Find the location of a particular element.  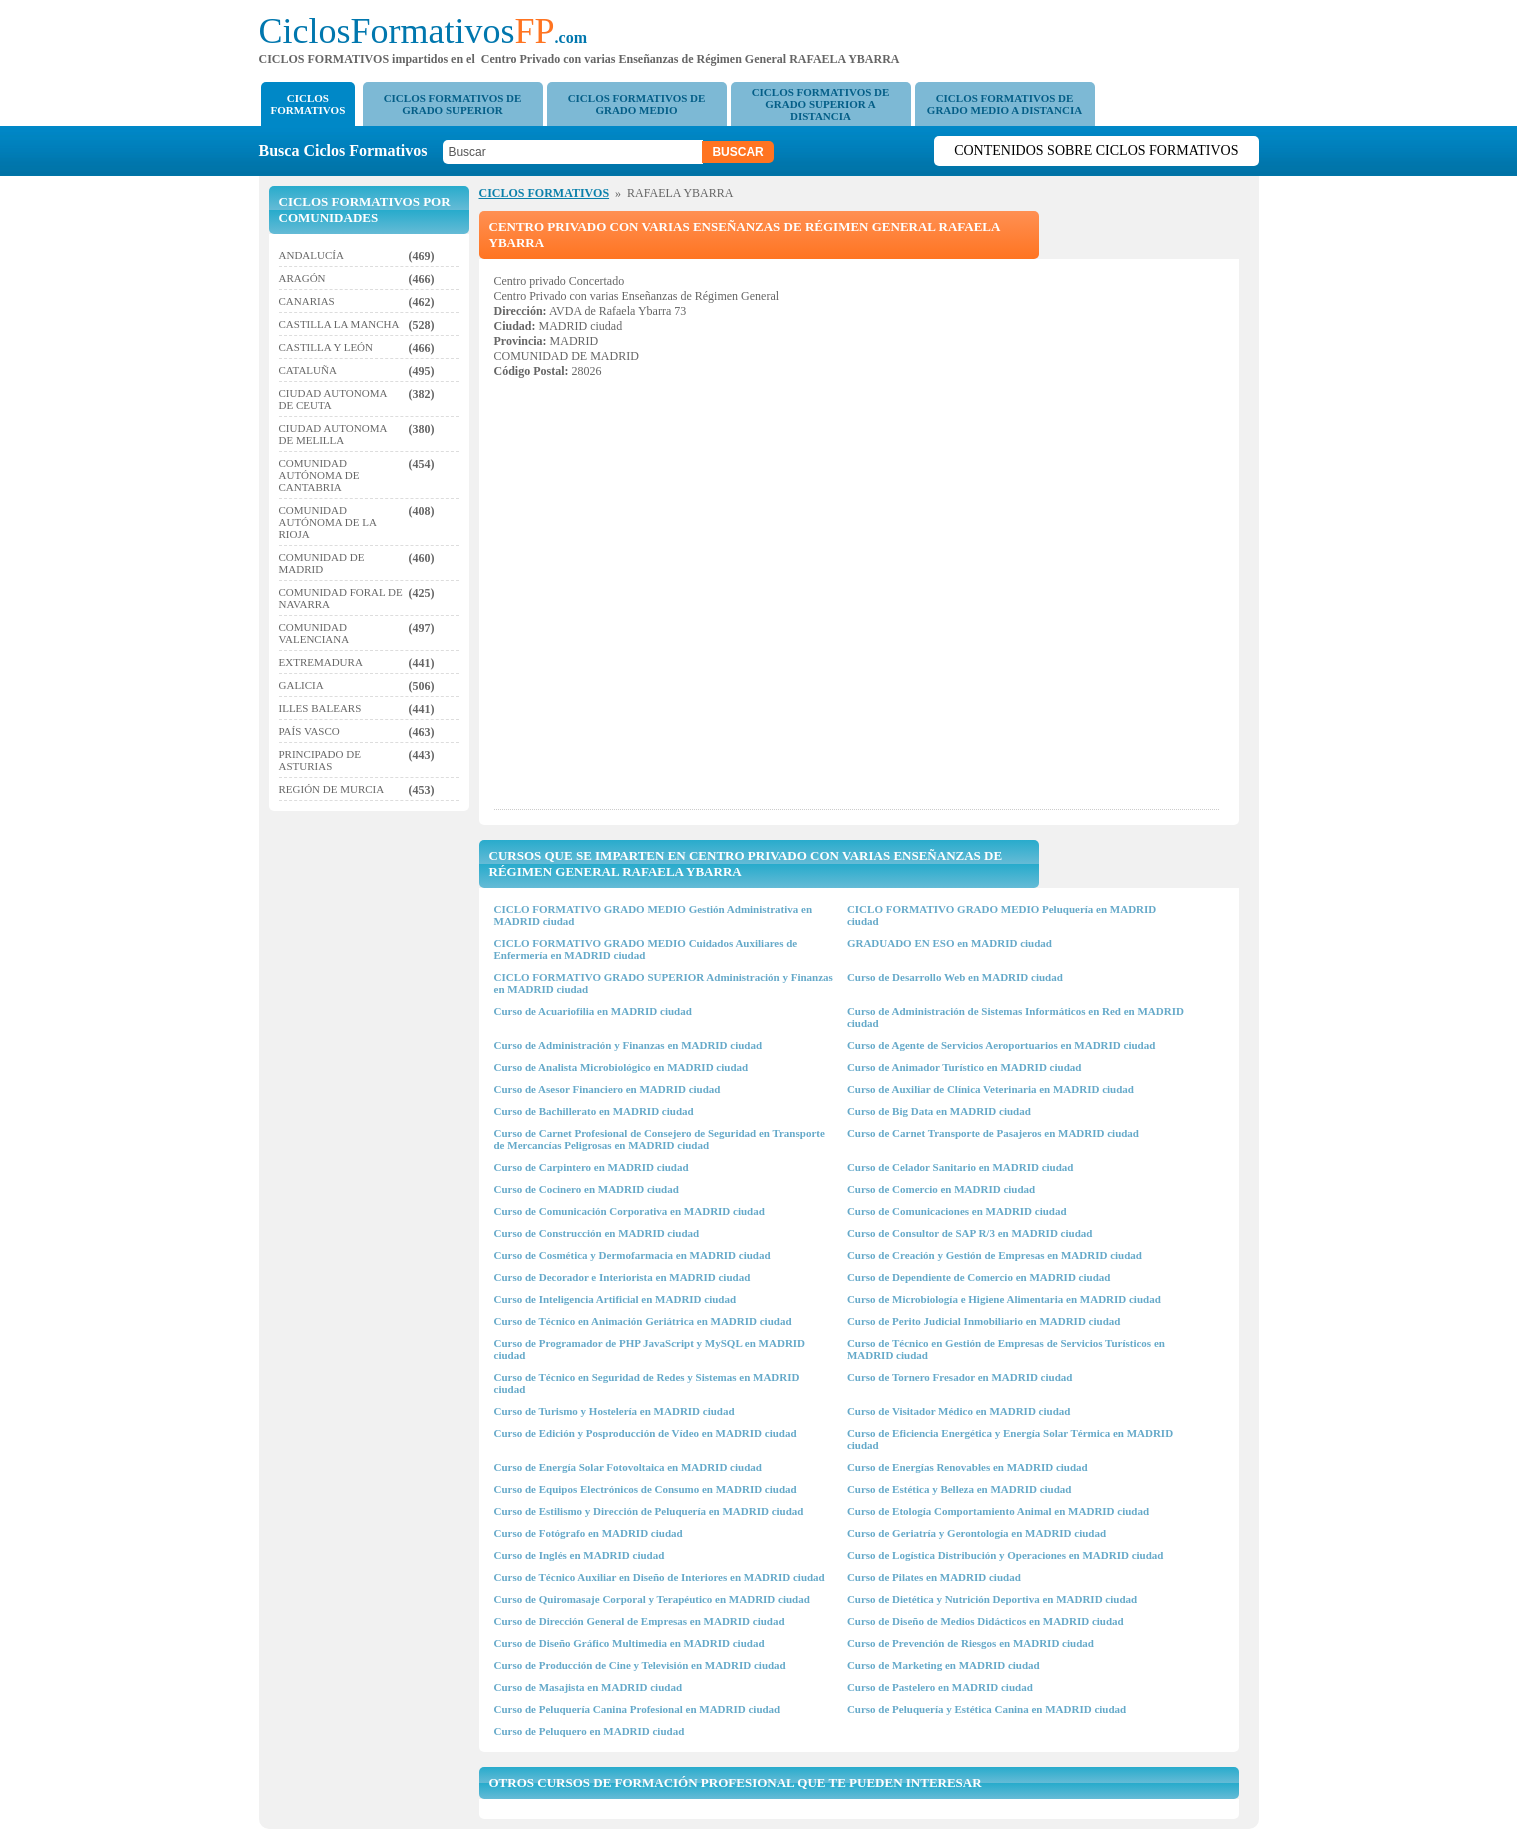

PRINCIPADO DE ASTURIAS is located at coordinates (320, 760).